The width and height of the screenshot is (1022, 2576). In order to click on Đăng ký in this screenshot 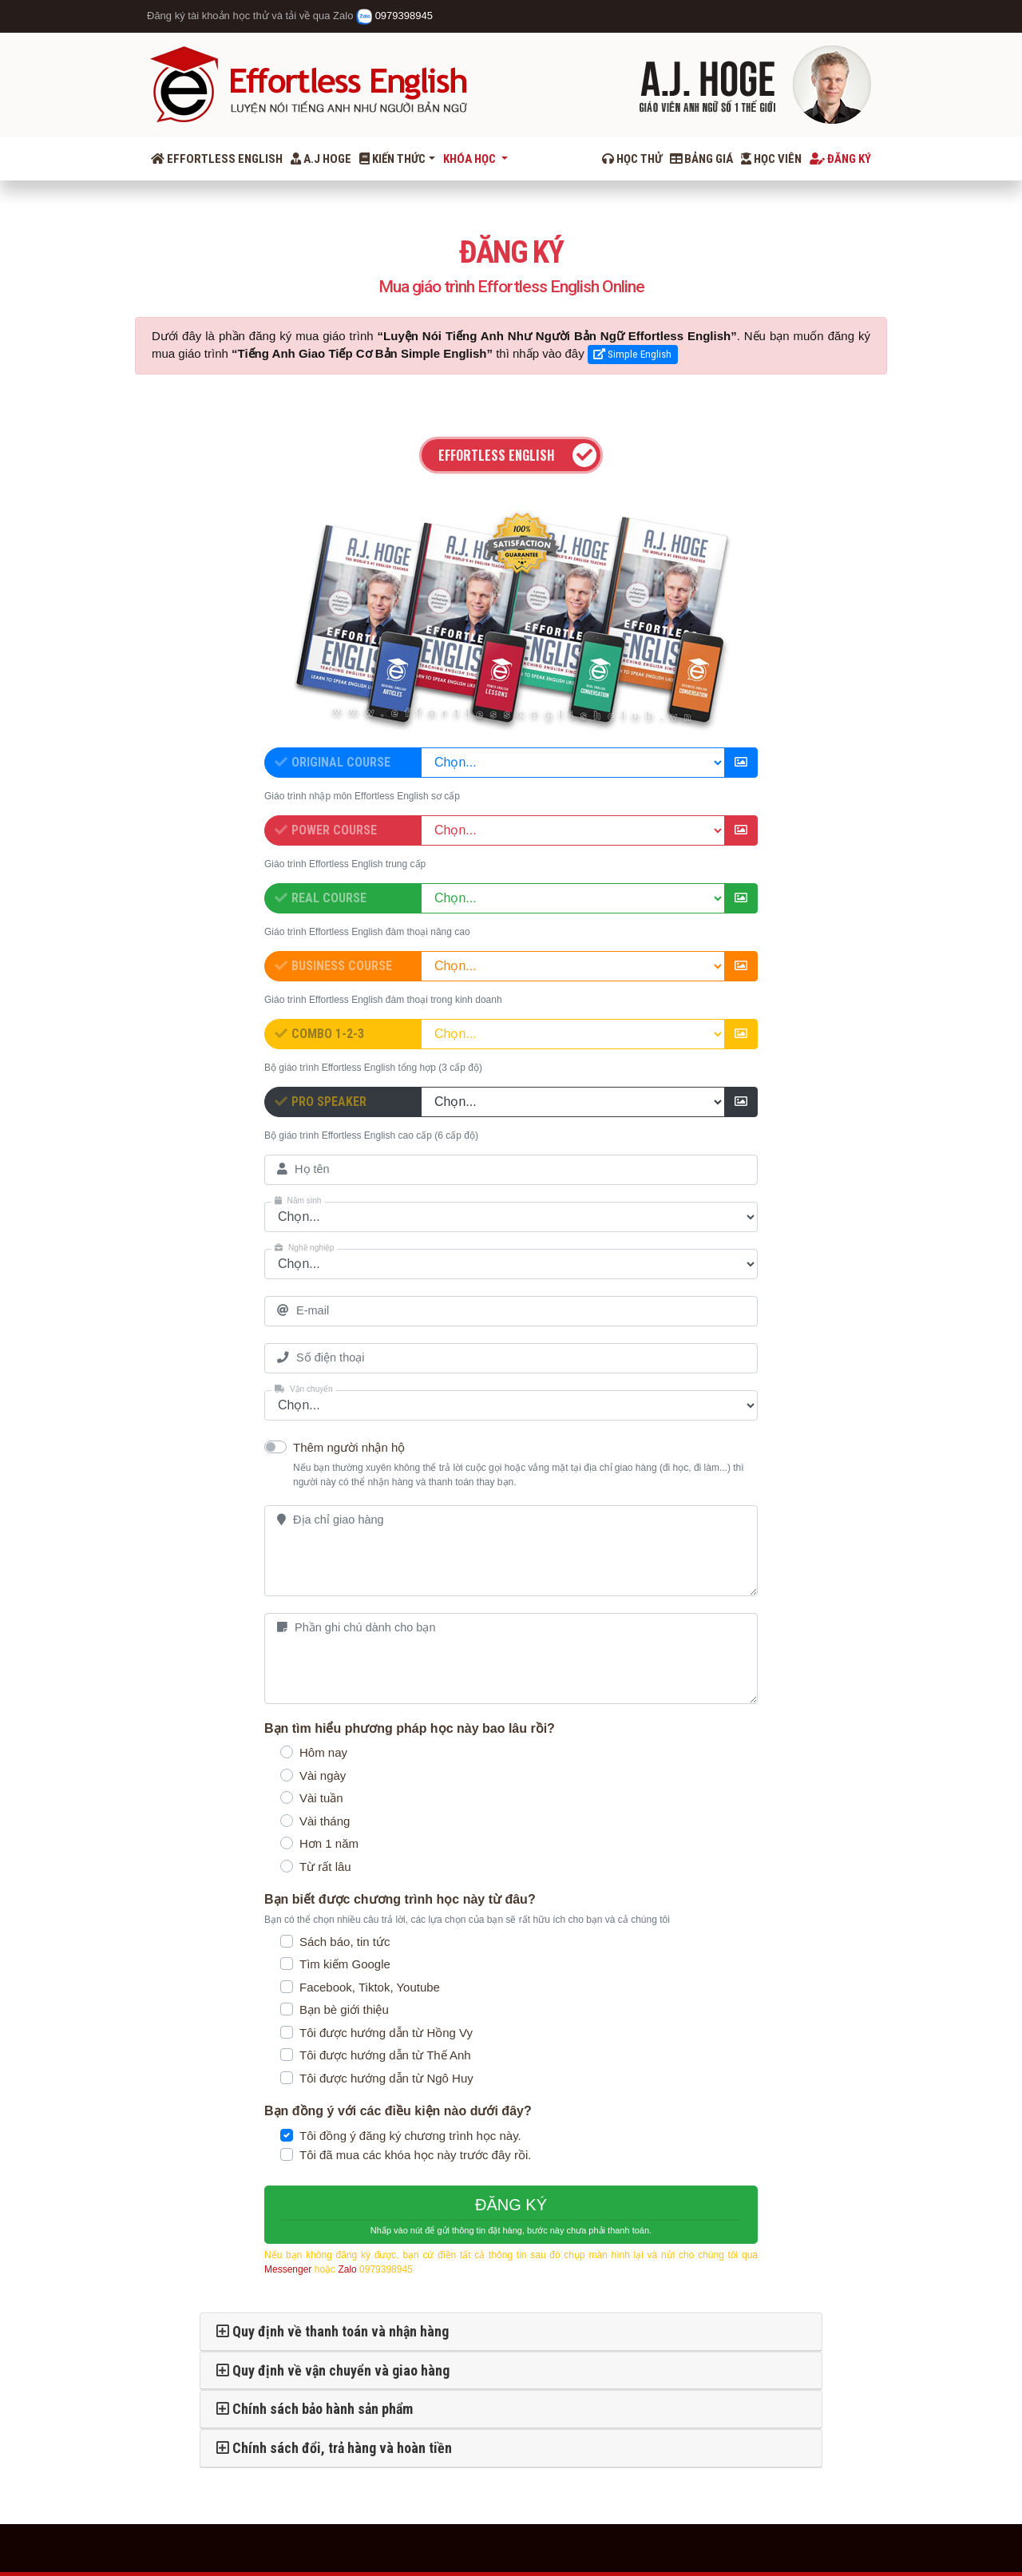, I will do `click(840, 159)`.